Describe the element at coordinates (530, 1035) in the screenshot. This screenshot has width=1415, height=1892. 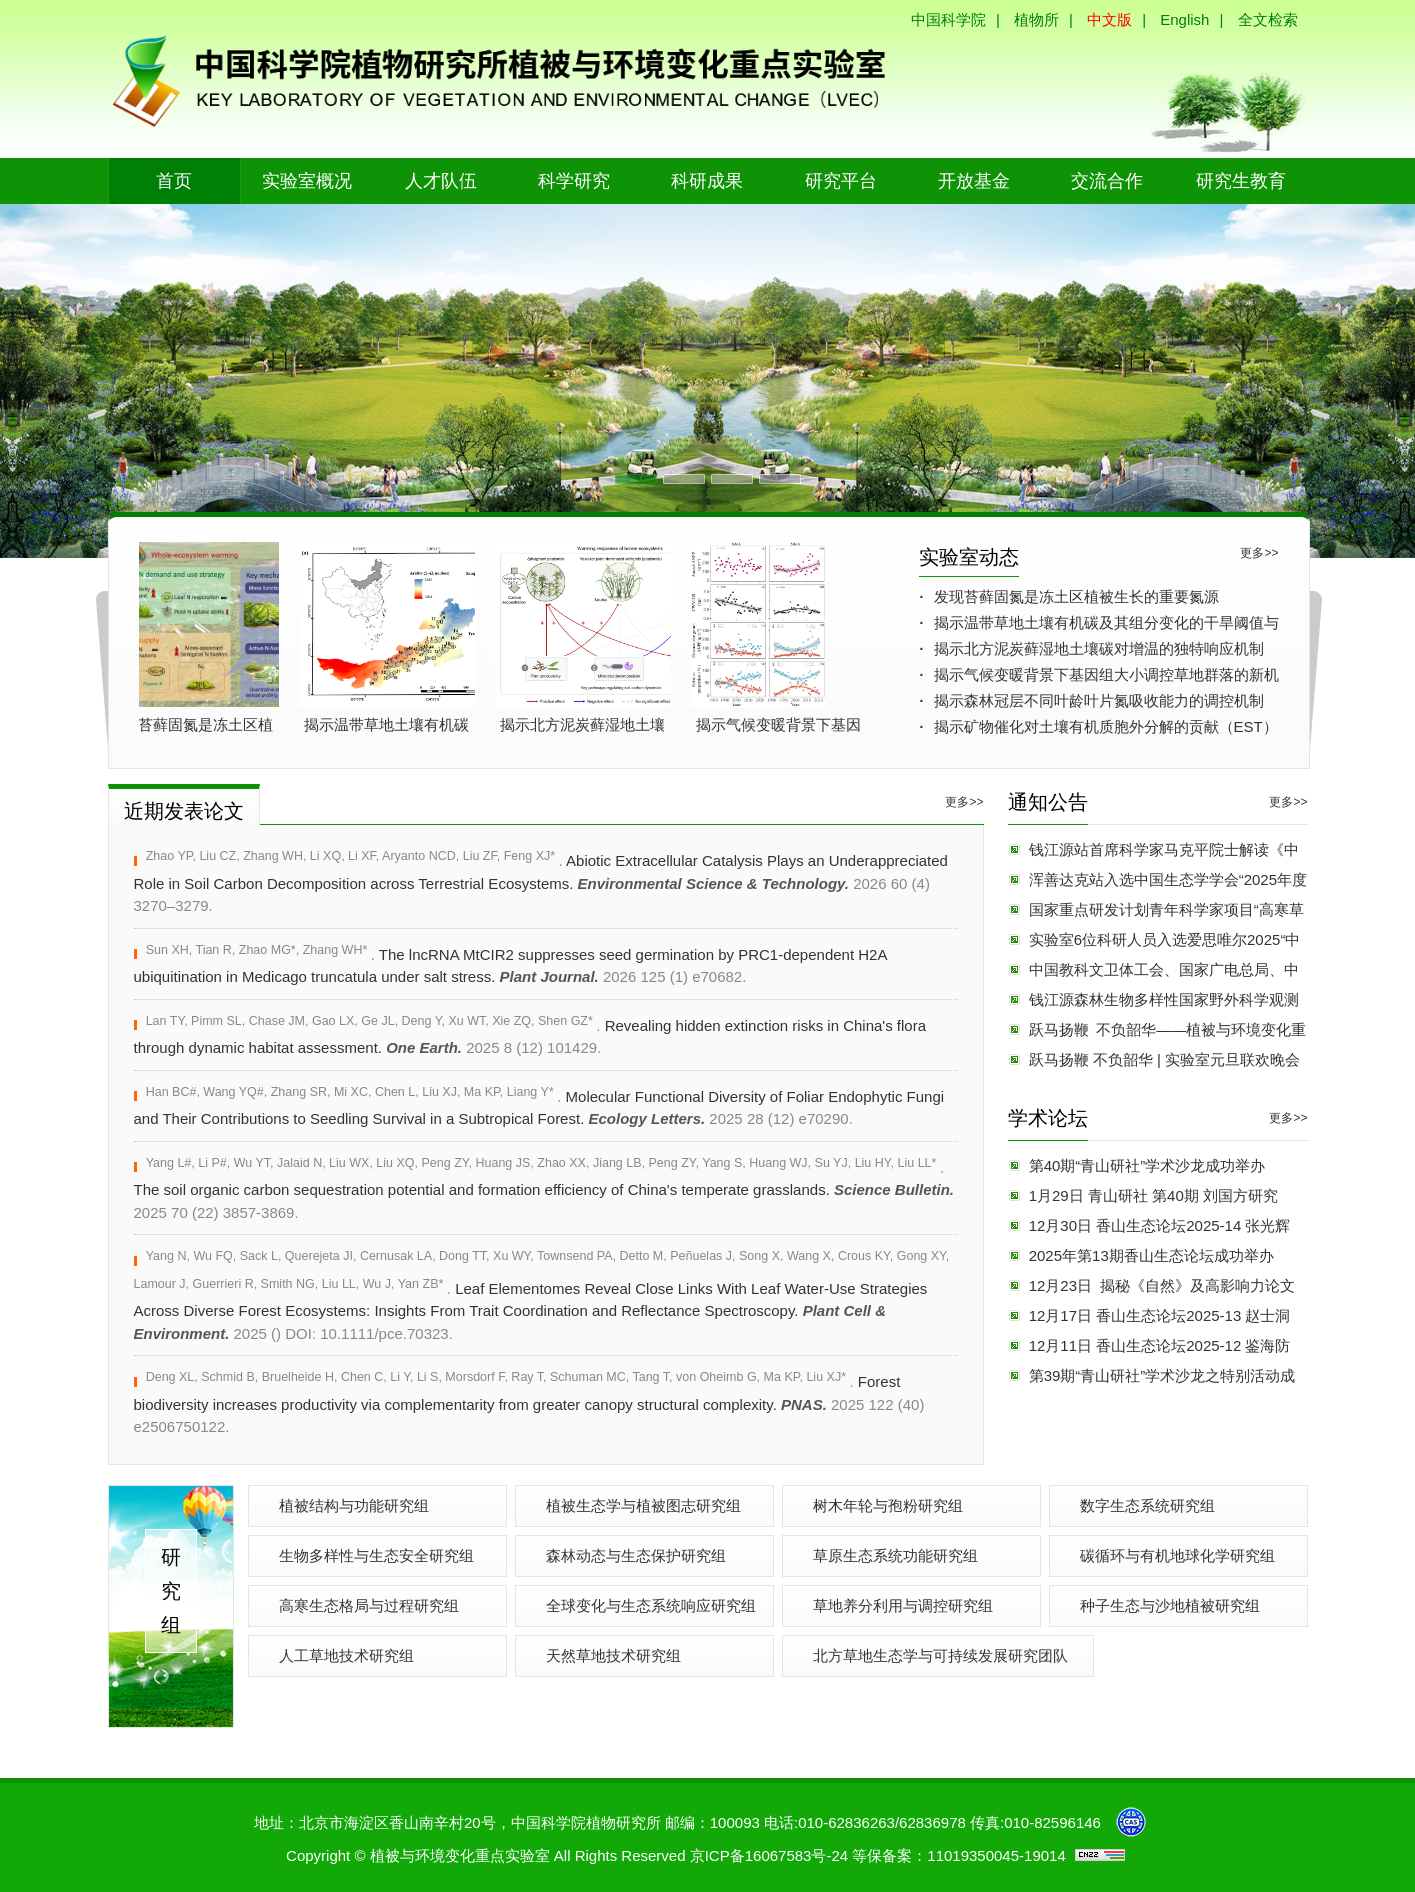
I see `Revealing hidden extinction risks in China's flora through dynamic habitat assessment.` at that location.